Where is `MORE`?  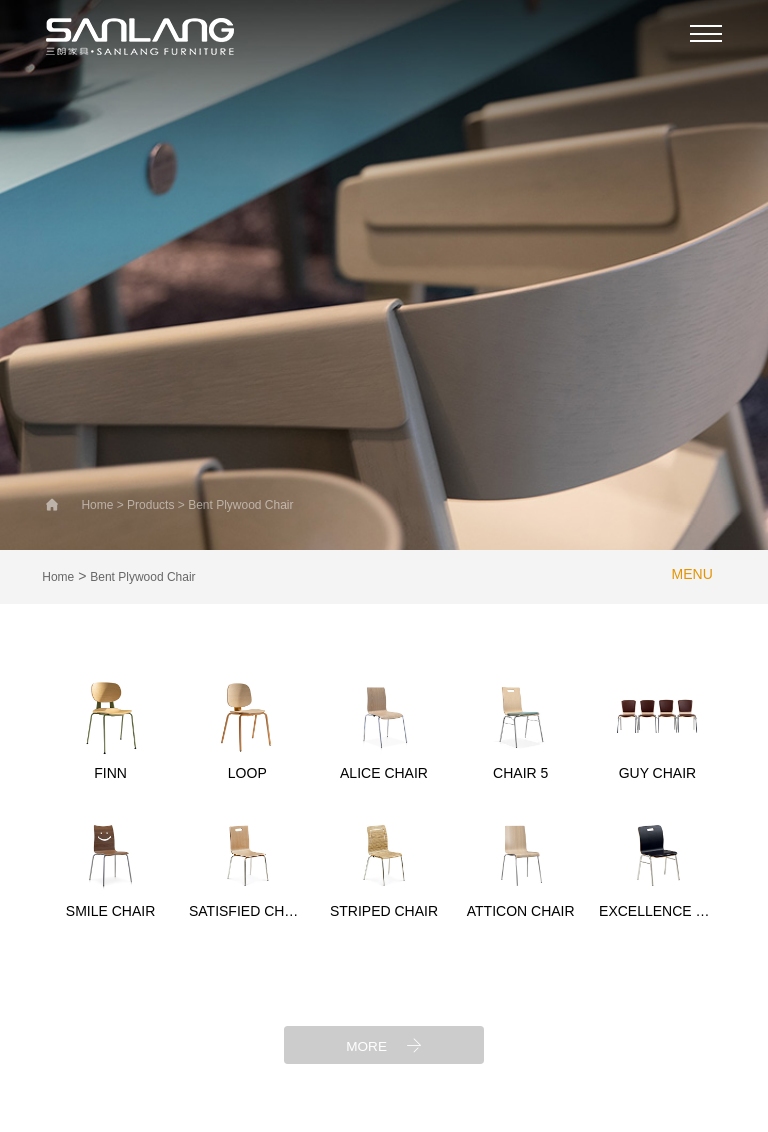
MORE is located at coordinates (383, 1044).